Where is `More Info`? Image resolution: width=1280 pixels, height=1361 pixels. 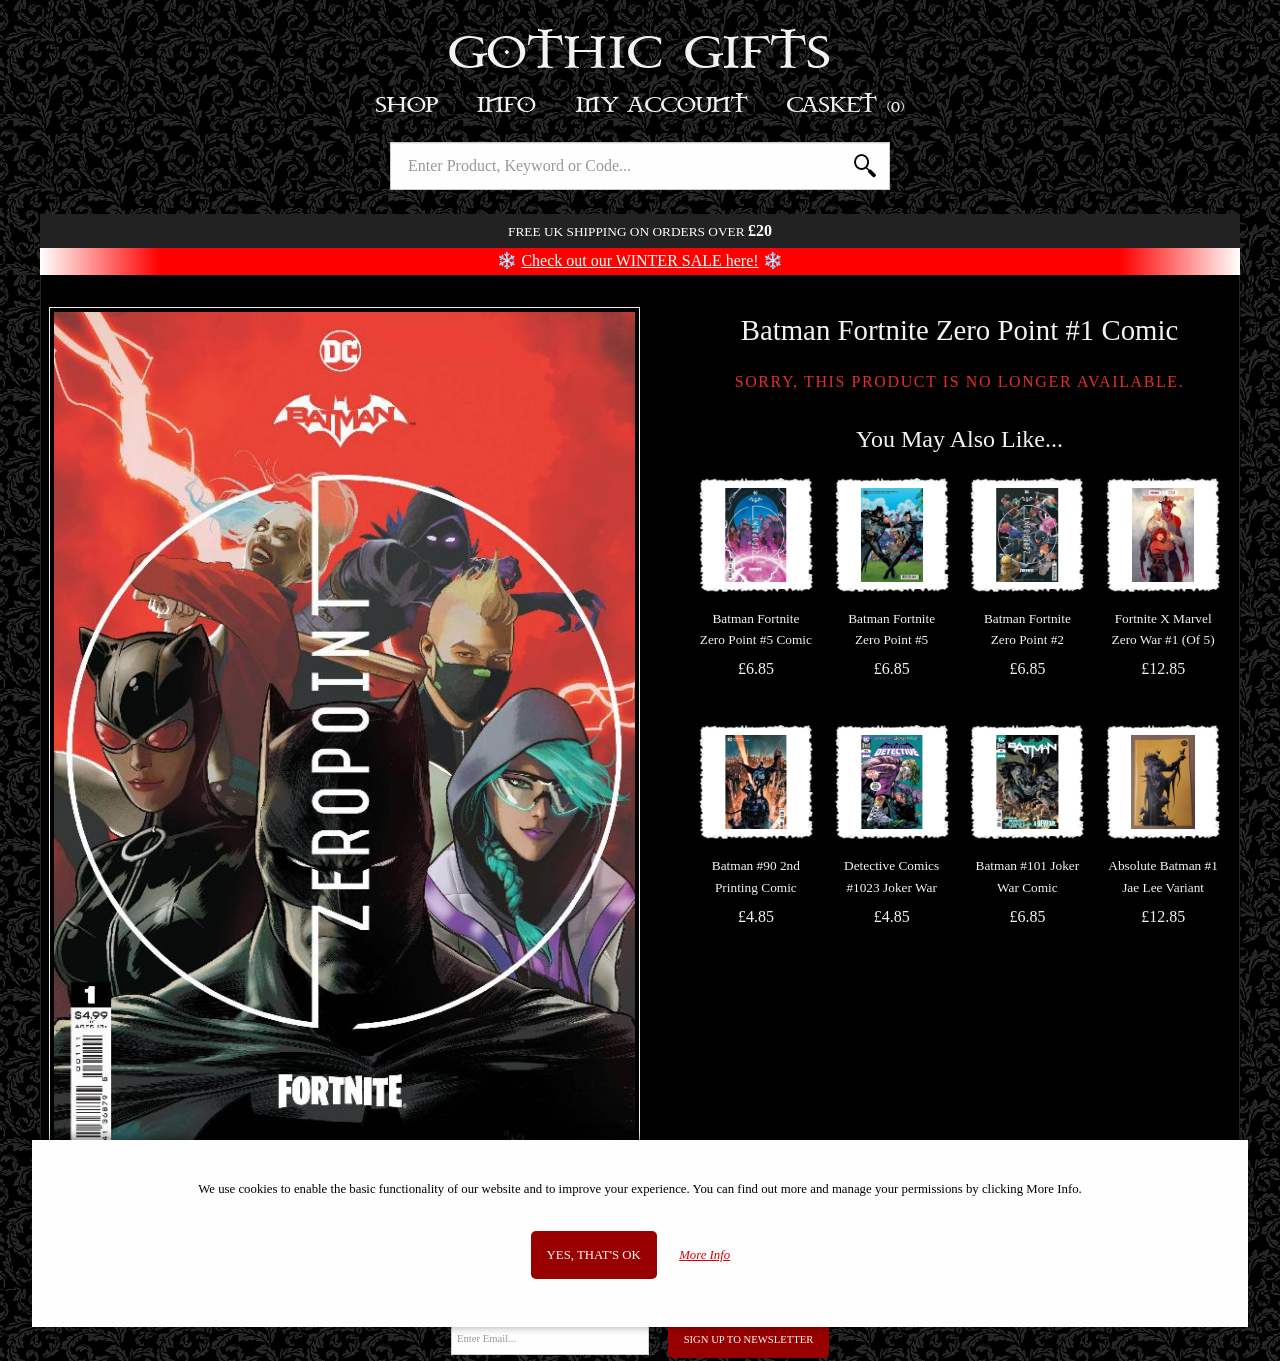 More Info is located at coordinates (704, 1255).